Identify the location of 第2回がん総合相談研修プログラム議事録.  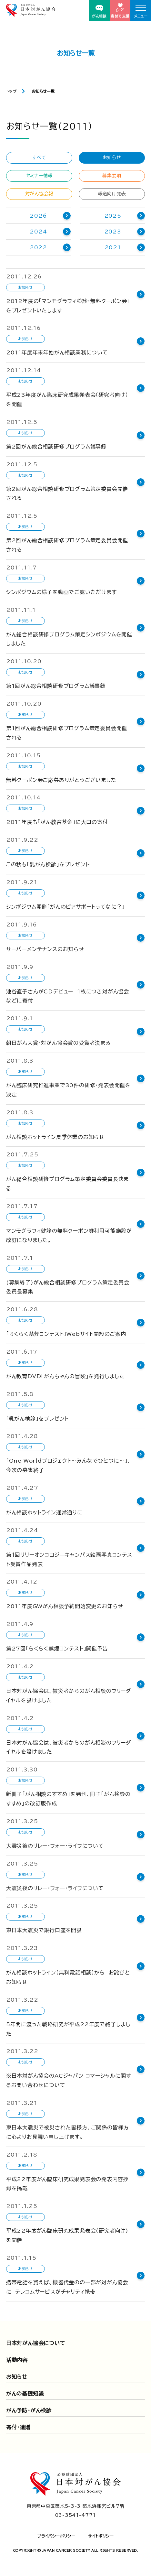
(56, 446).